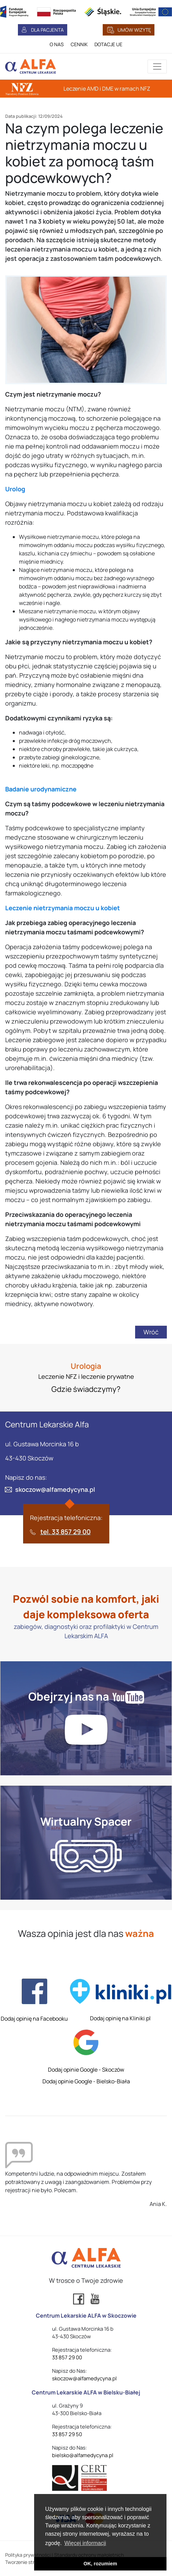 Image resolution: width=172 pixels, height=2576 pixels. Describe the element at coordinates (15, 489) in the screenshot. I see `Urolog` at that location.